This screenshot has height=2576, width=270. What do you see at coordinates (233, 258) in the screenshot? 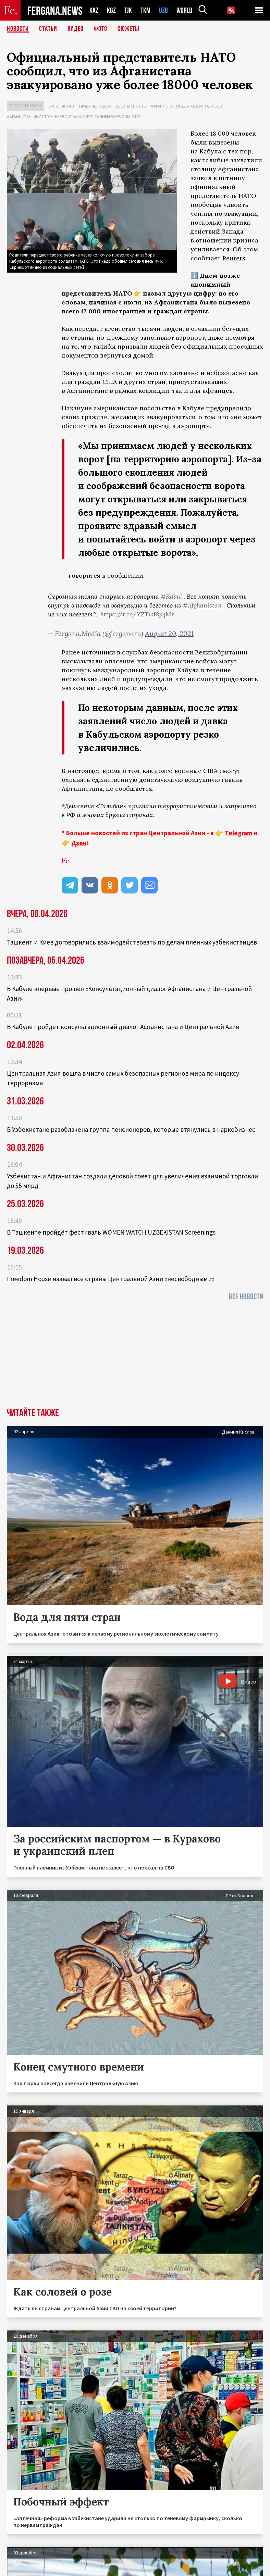
I see `Reuters` at bounding box center [233, 258].